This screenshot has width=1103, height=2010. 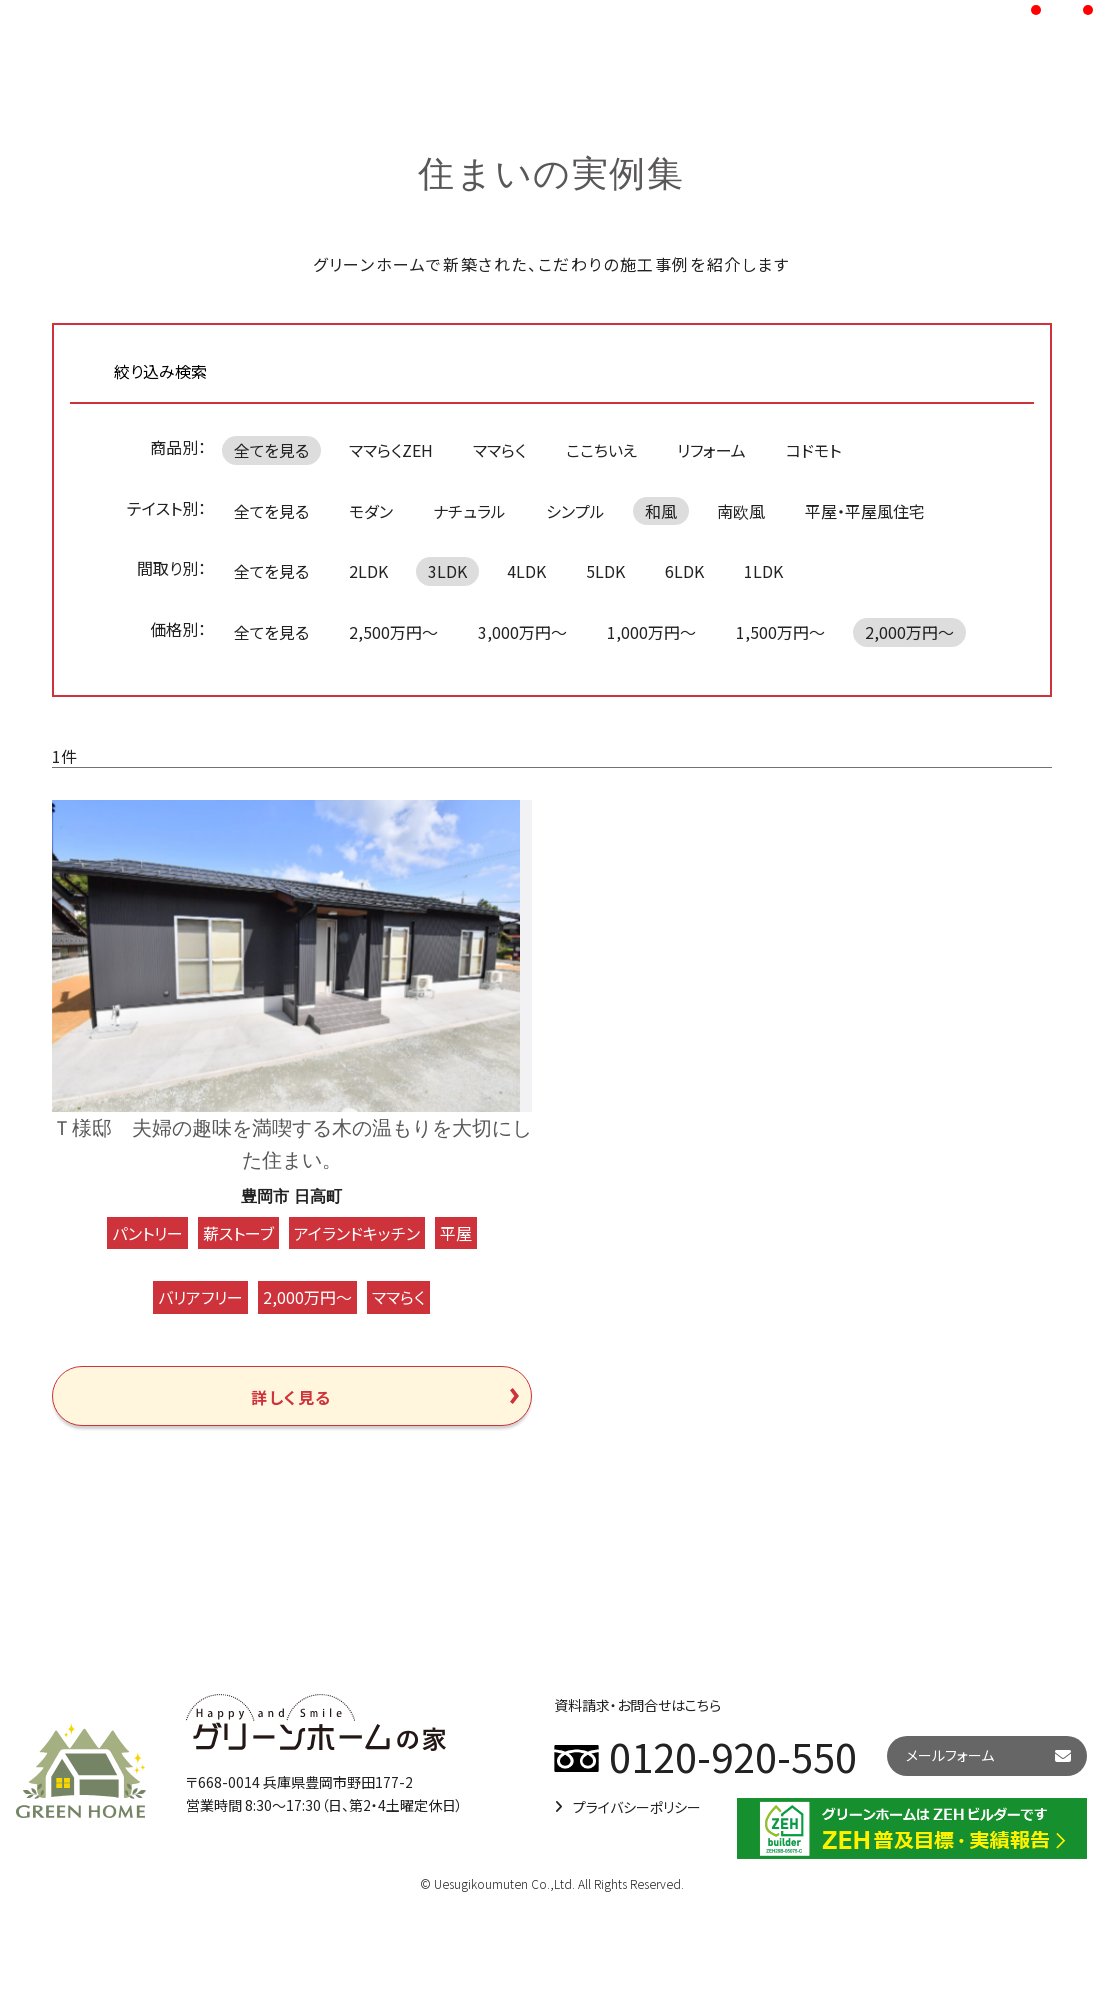 I want to click on 1,000万円～, so click(x=651, y=632).